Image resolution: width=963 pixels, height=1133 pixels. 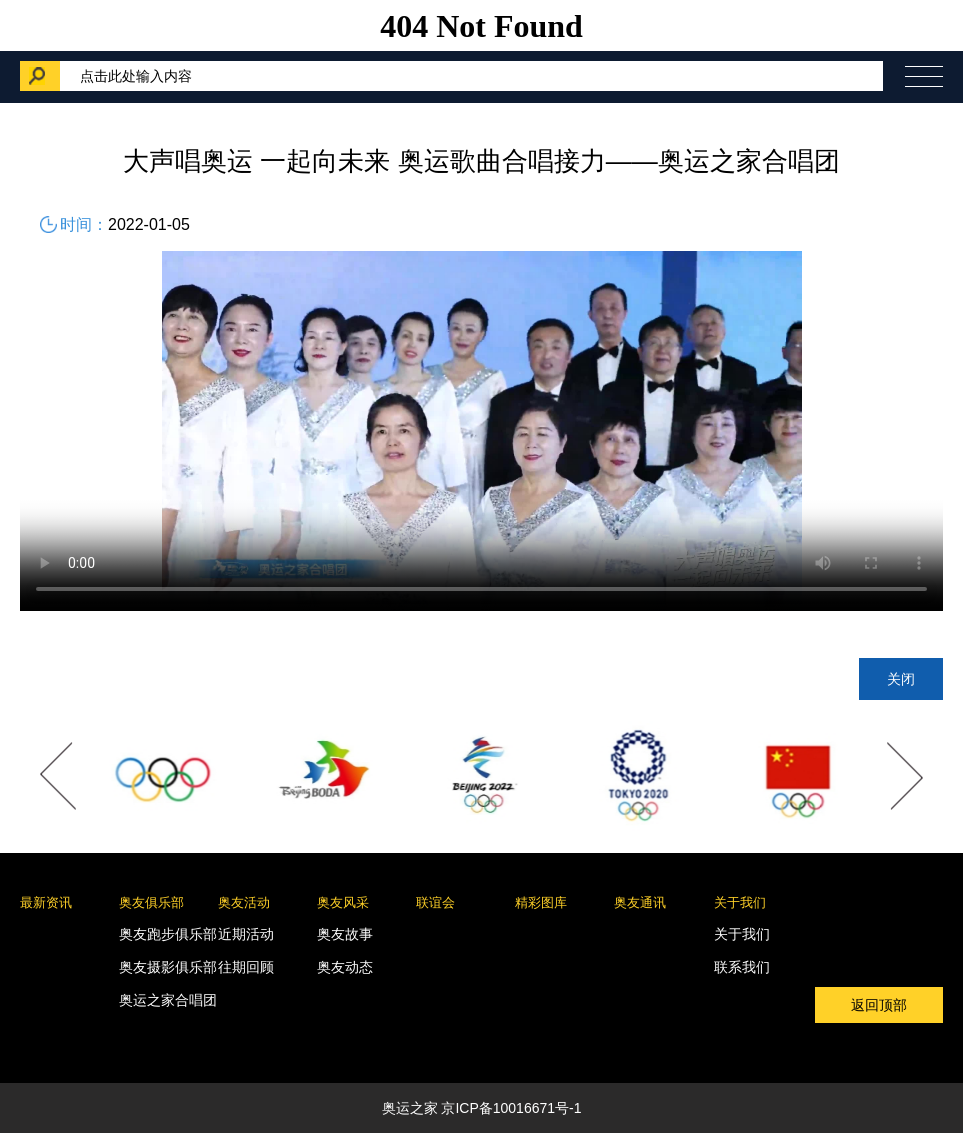 What do you see at coordinates (435, 902) in the screenshot?
I see `联谊会` at bounding box center [435, 902].